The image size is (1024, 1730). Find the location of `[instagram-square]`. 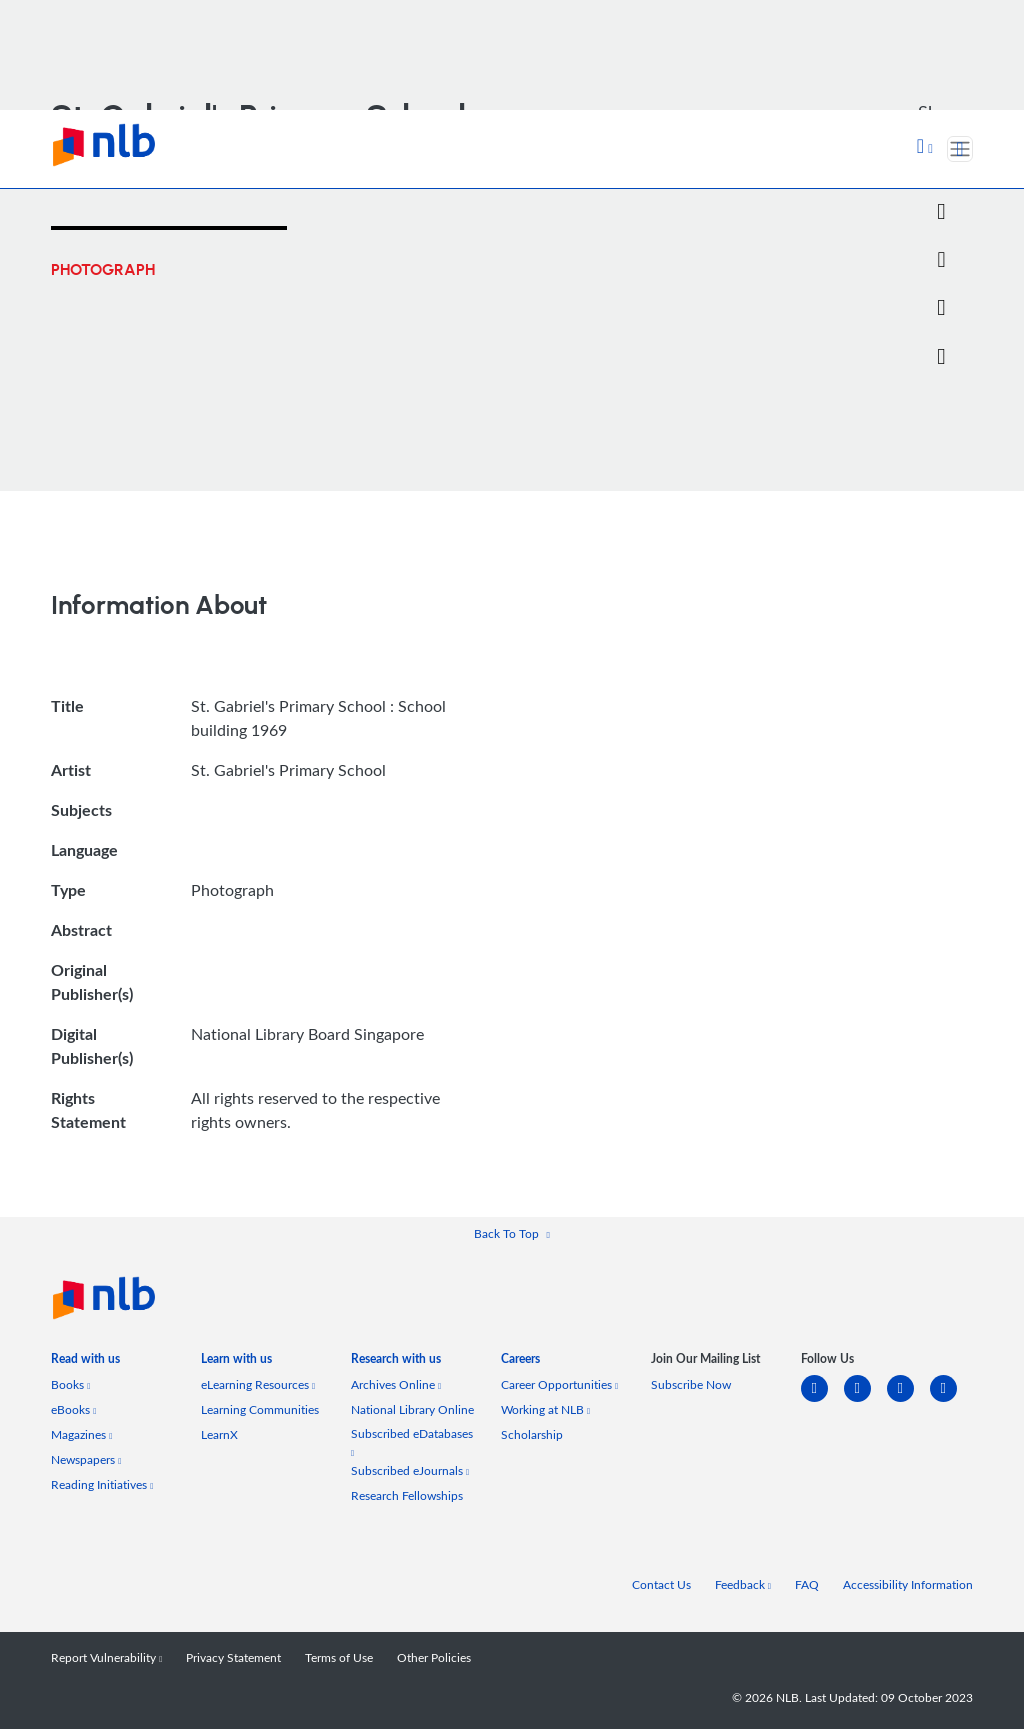

[instagram-square] is located at coordinates (908, 1401).